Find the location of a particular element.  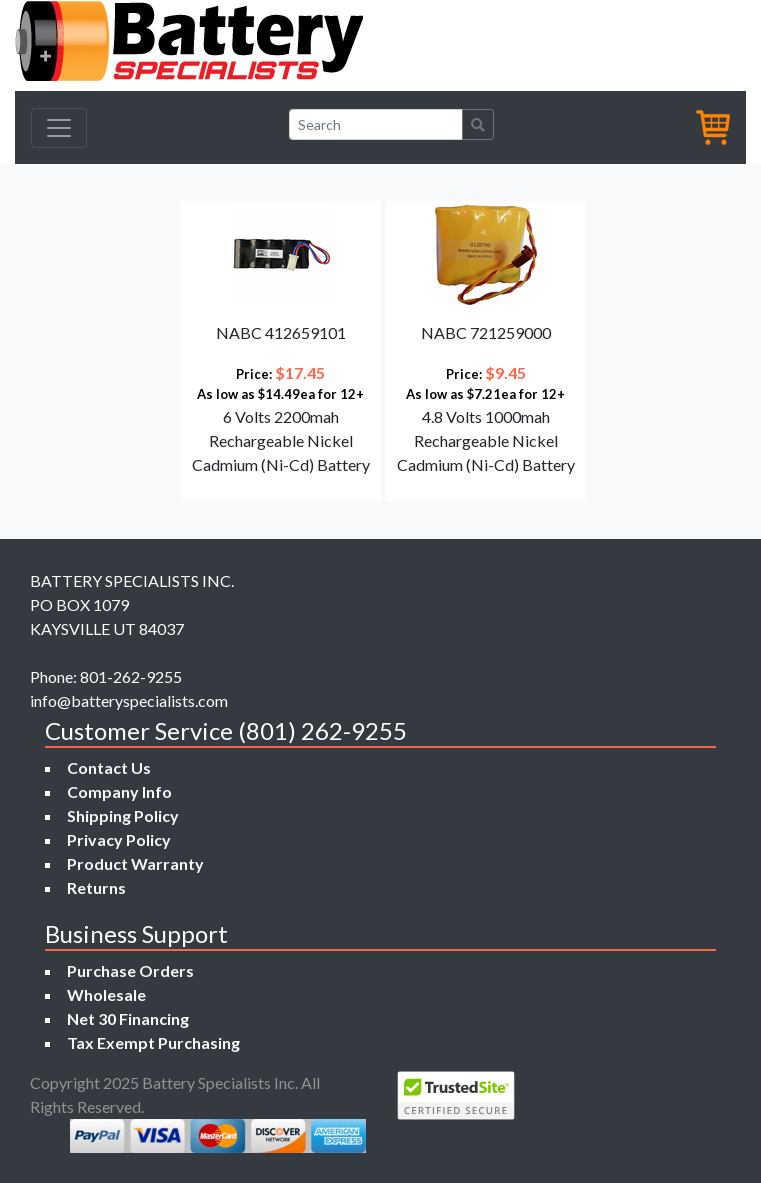

Privacy Policy is located at coordinates (119, 839).